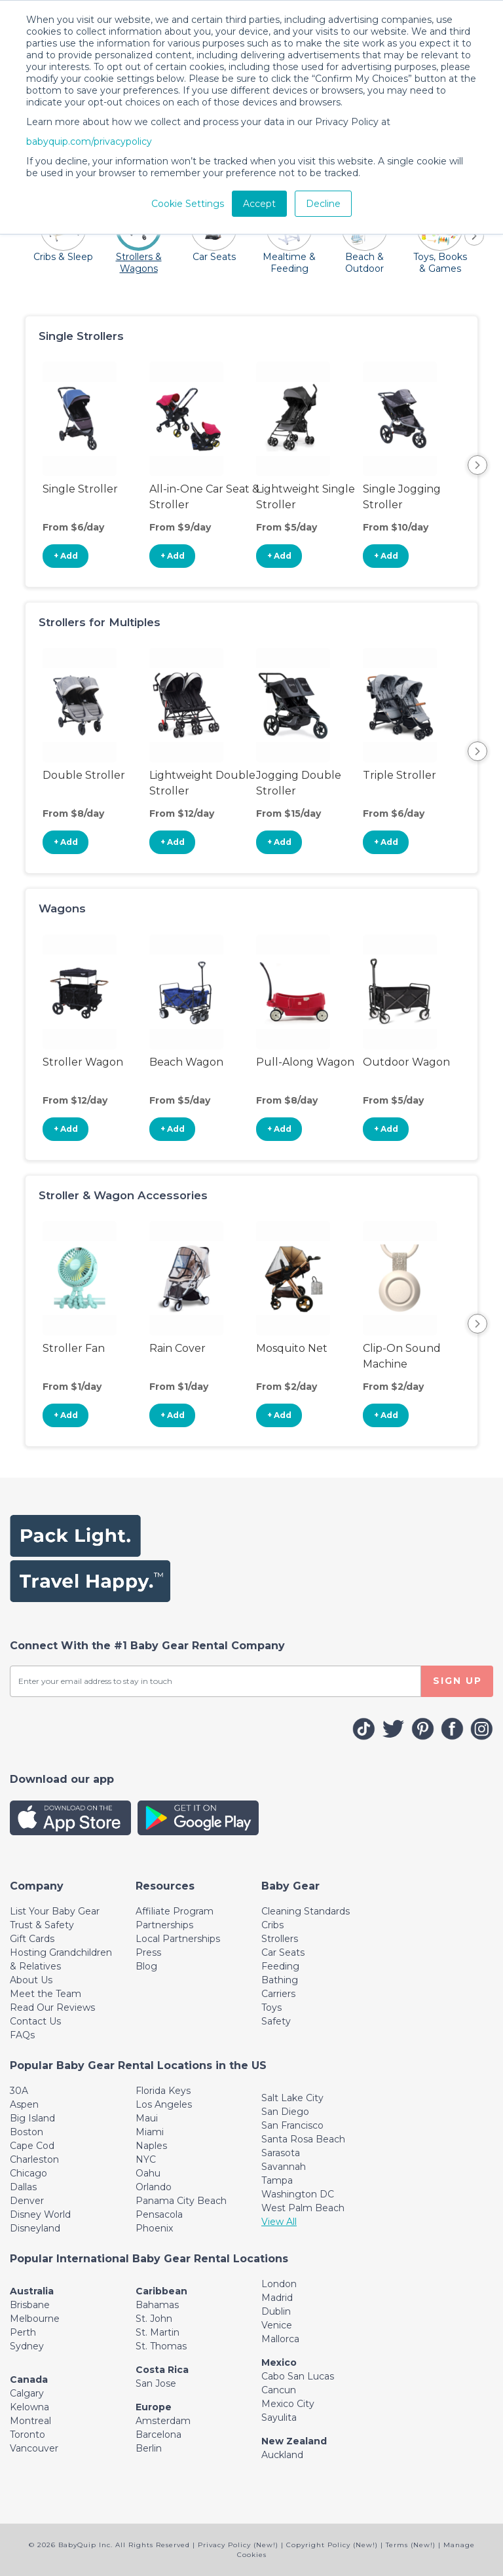 The width and height of the screenshot is (503, 2576). What do you see at coordinates (89, 141) in the screenshot?
I see `babyquip.com/privacypolicy` at bounding box center [89, 141].